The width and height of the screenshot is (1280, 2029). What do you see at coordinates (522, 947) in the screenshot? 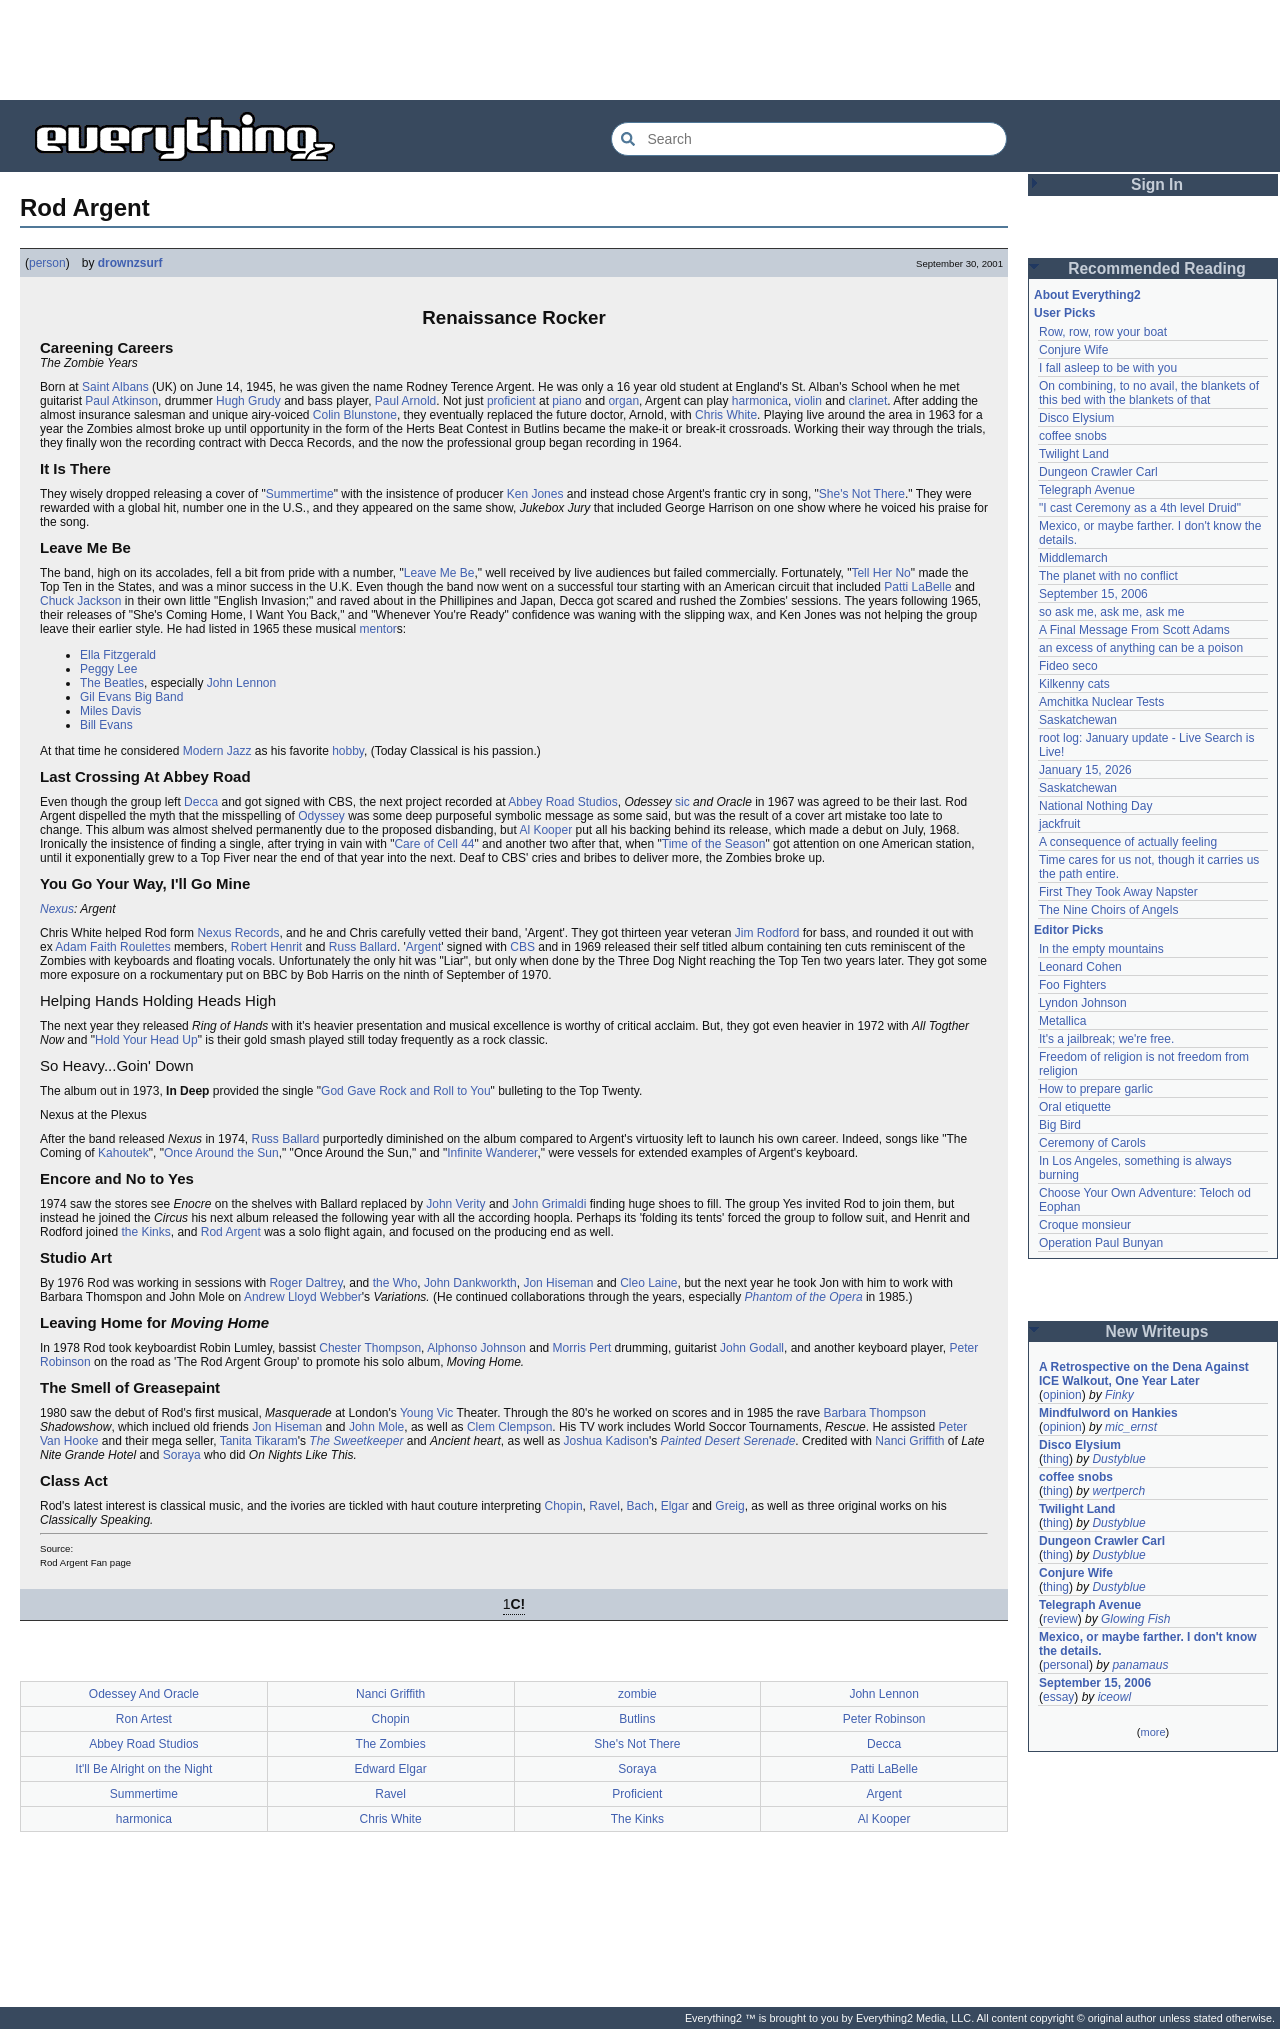
I see `CBS` at bounding box center [522, 947].